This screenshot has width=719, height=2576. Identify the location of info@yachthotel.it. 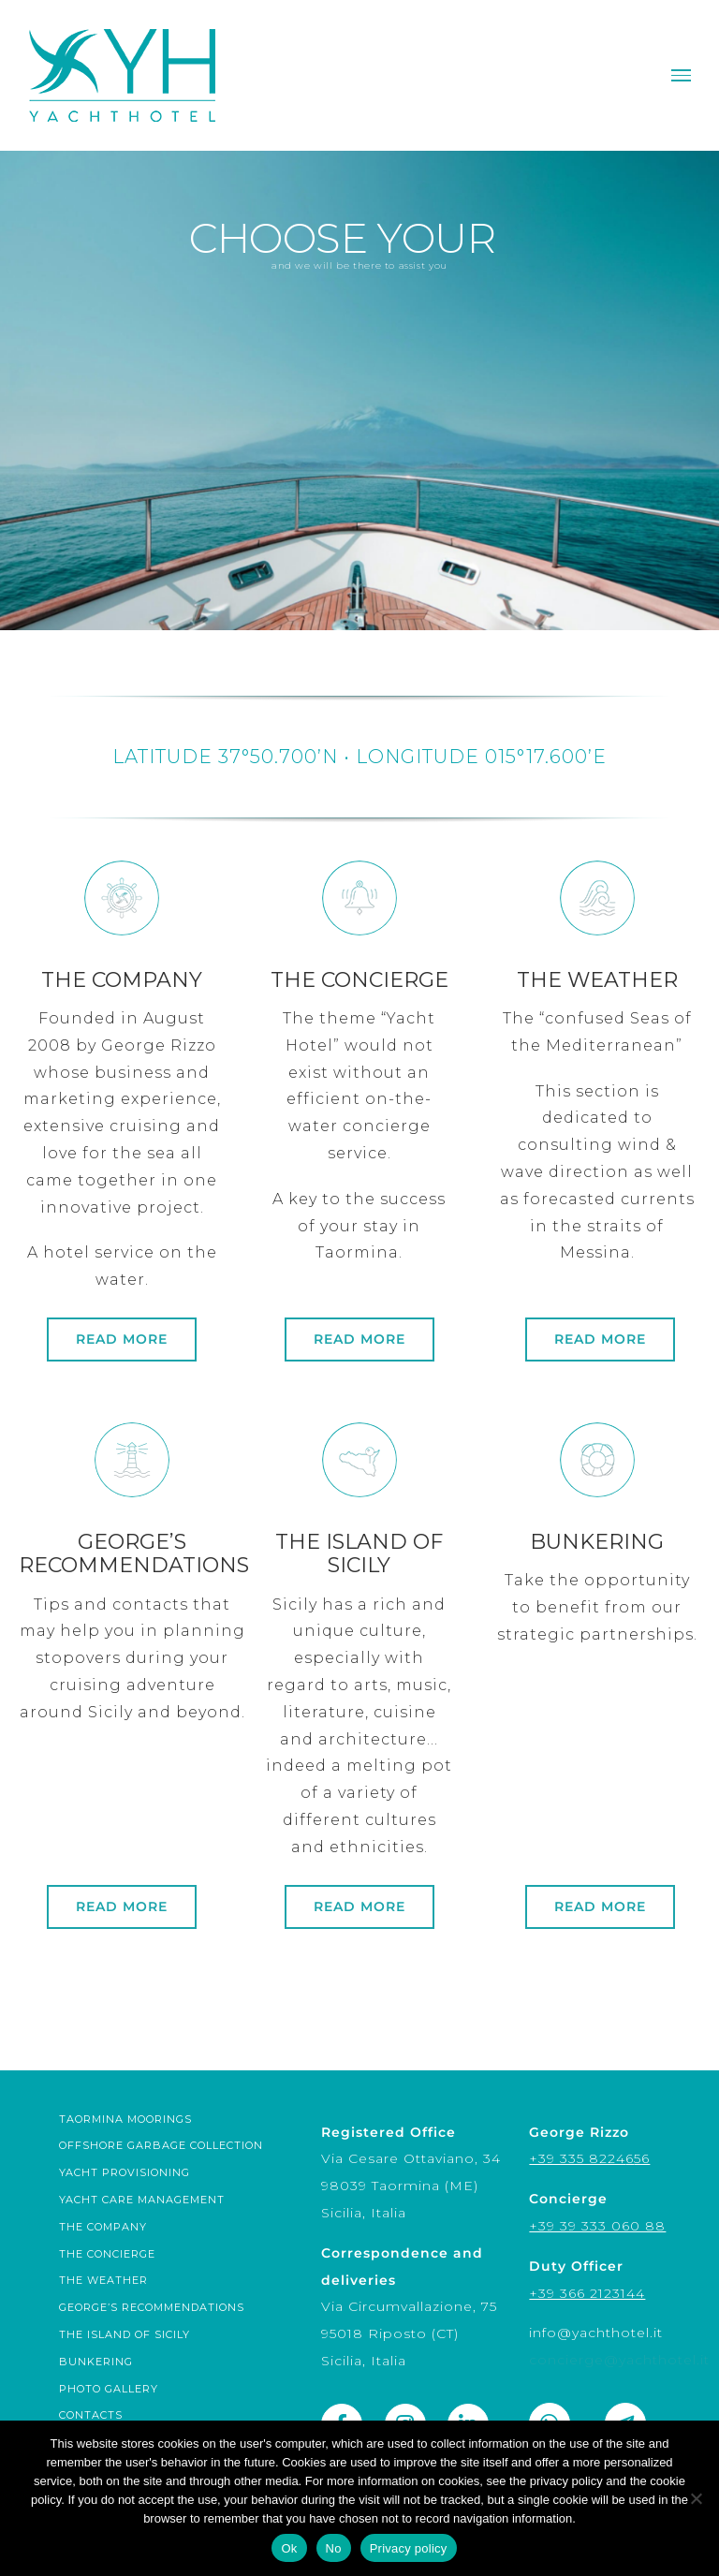
(596, 2332).